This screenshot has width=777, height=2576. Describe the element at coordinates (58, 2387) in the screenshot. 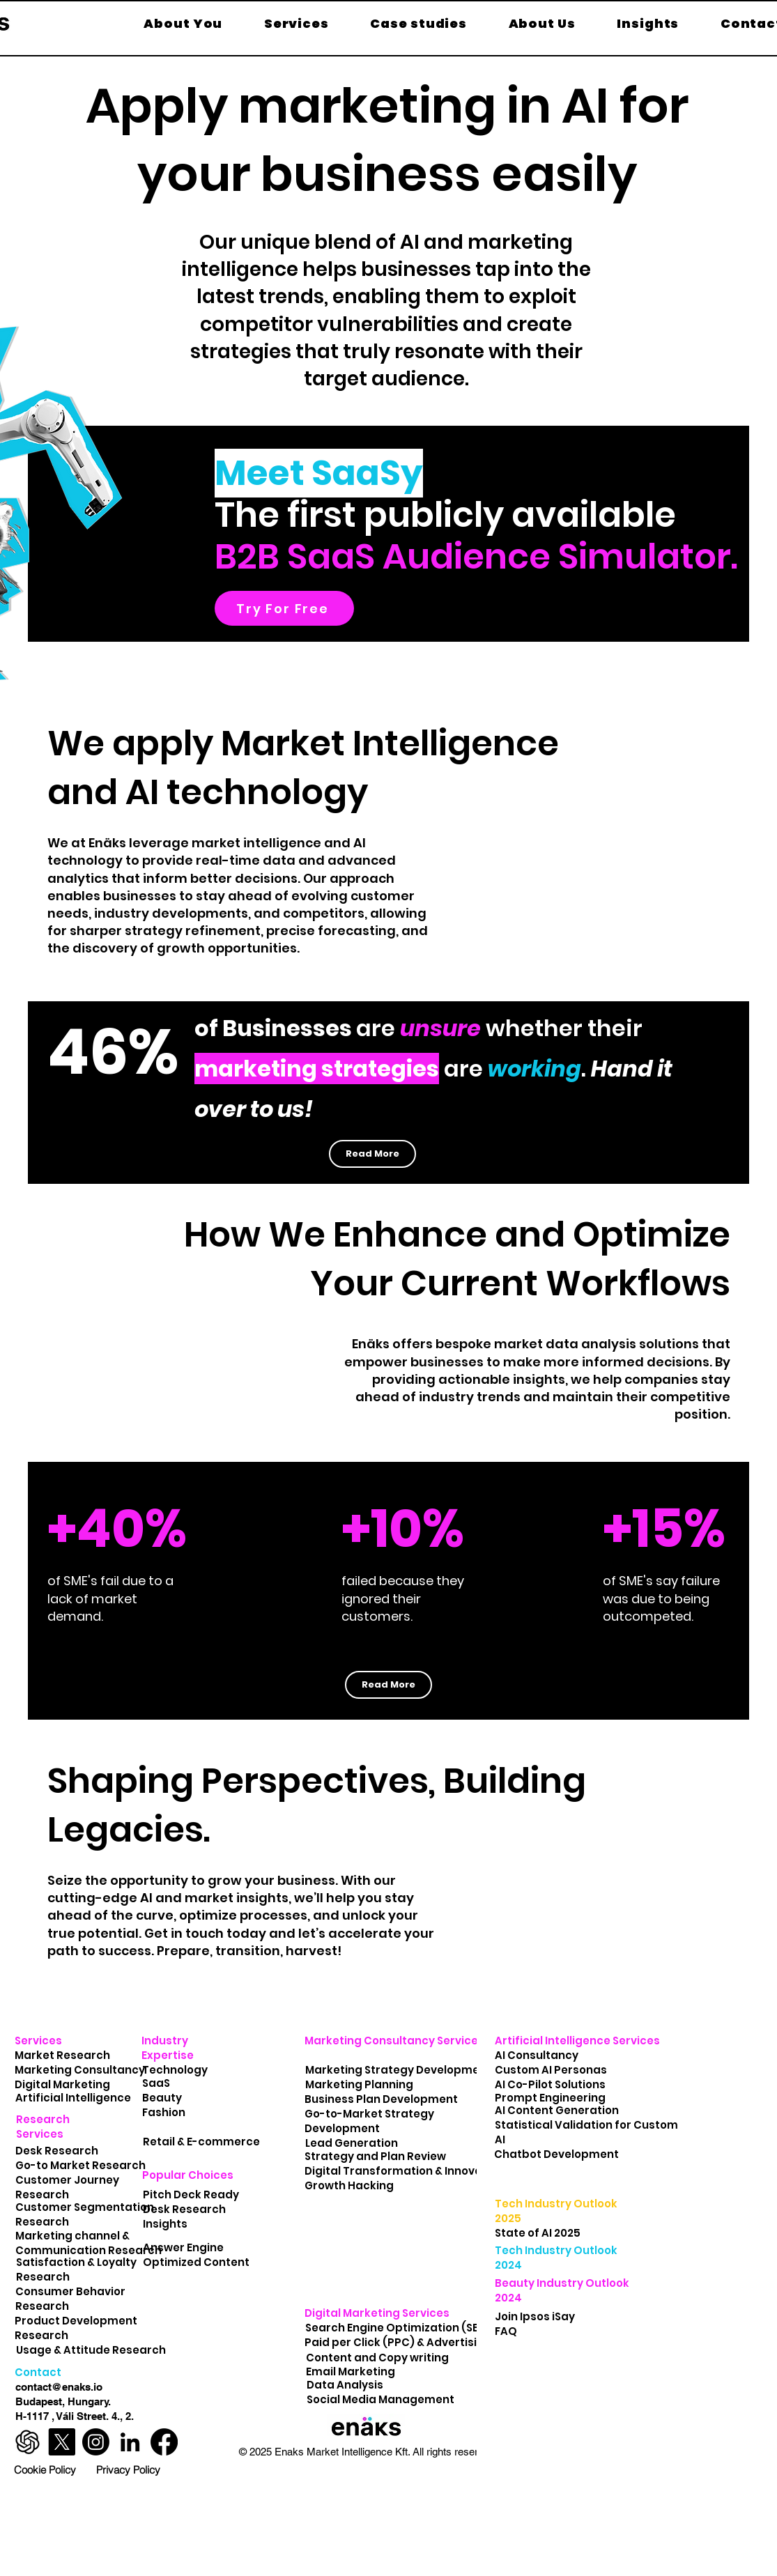

I see `contact@enaks.io` at that location.